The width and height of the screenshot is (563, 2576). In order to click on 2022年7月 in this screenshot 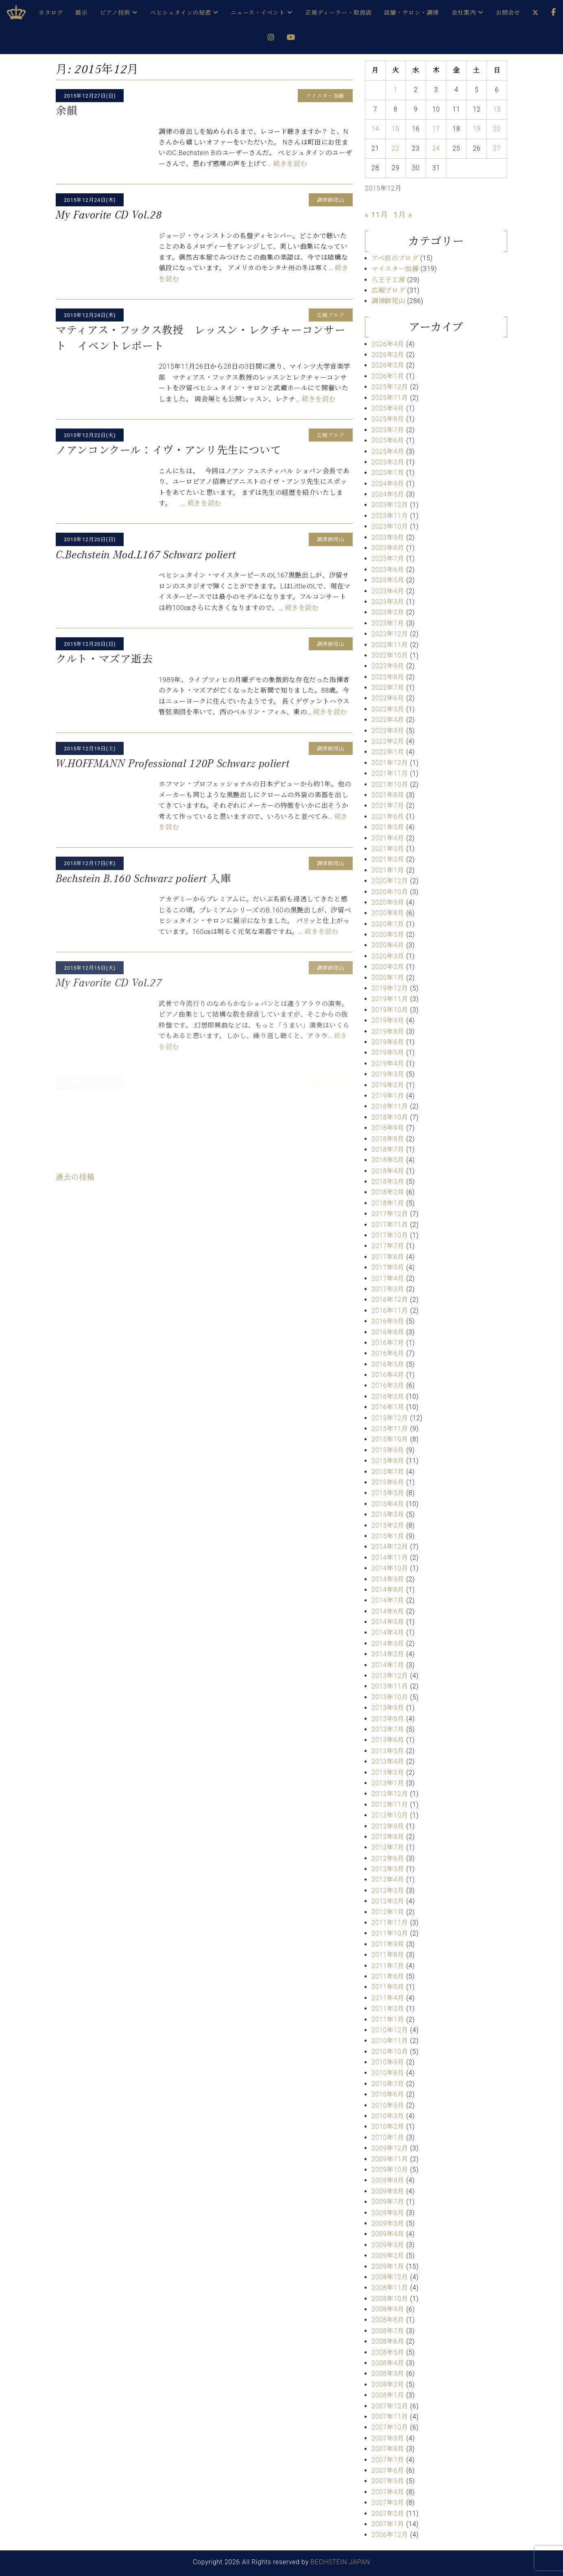, I will do `click(387, 687)`.